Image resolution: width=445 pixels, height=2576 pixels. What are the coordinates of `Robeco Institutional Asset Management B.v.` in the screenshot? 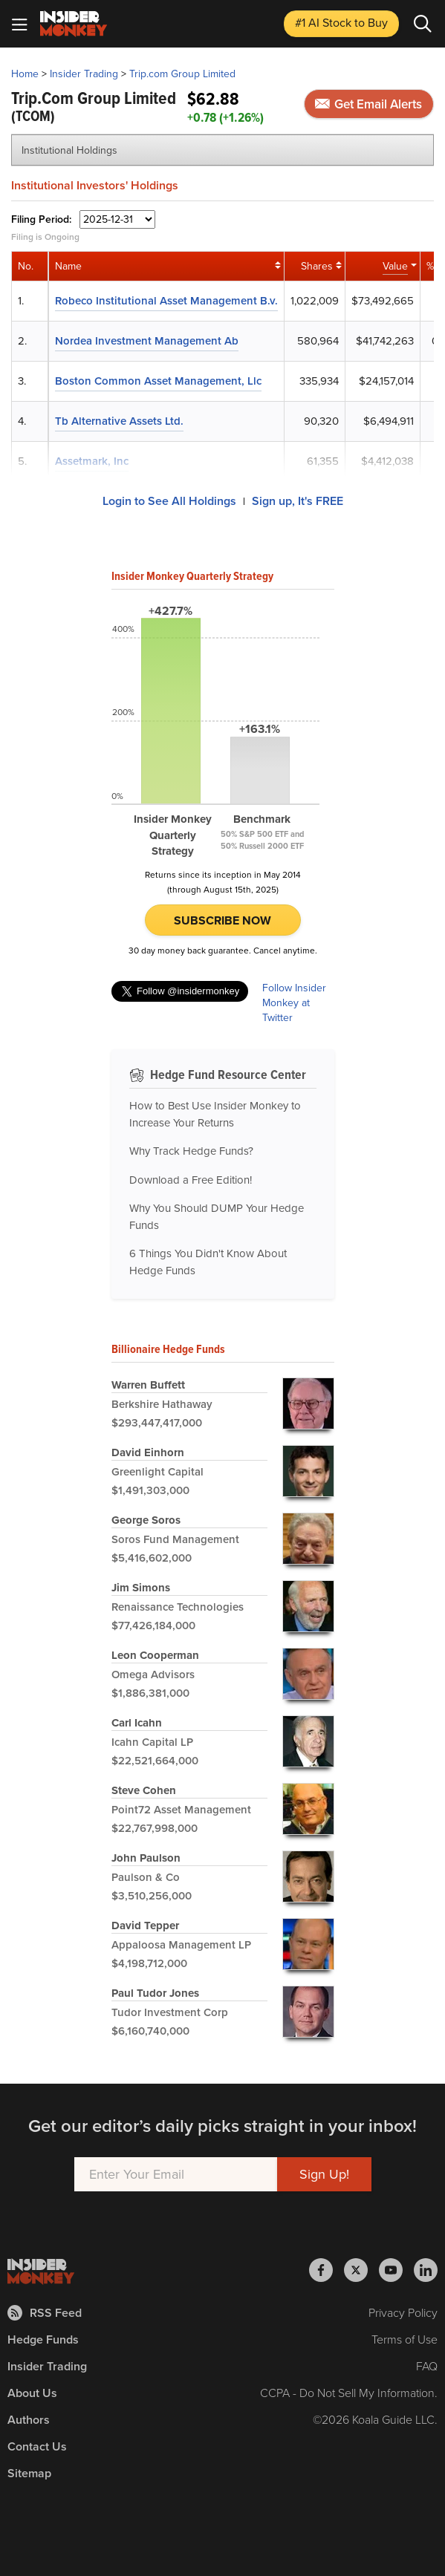 It's located at (166, 301).